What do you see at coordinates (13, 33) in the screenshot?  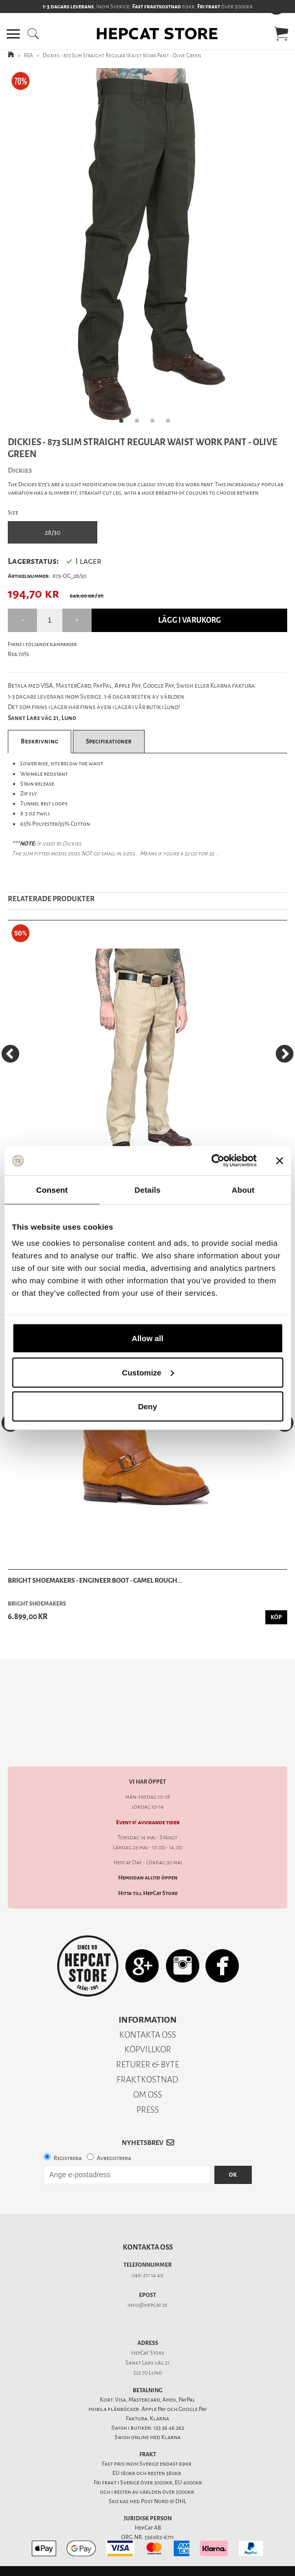 I see `[button]` at bounding box center [13, 33].